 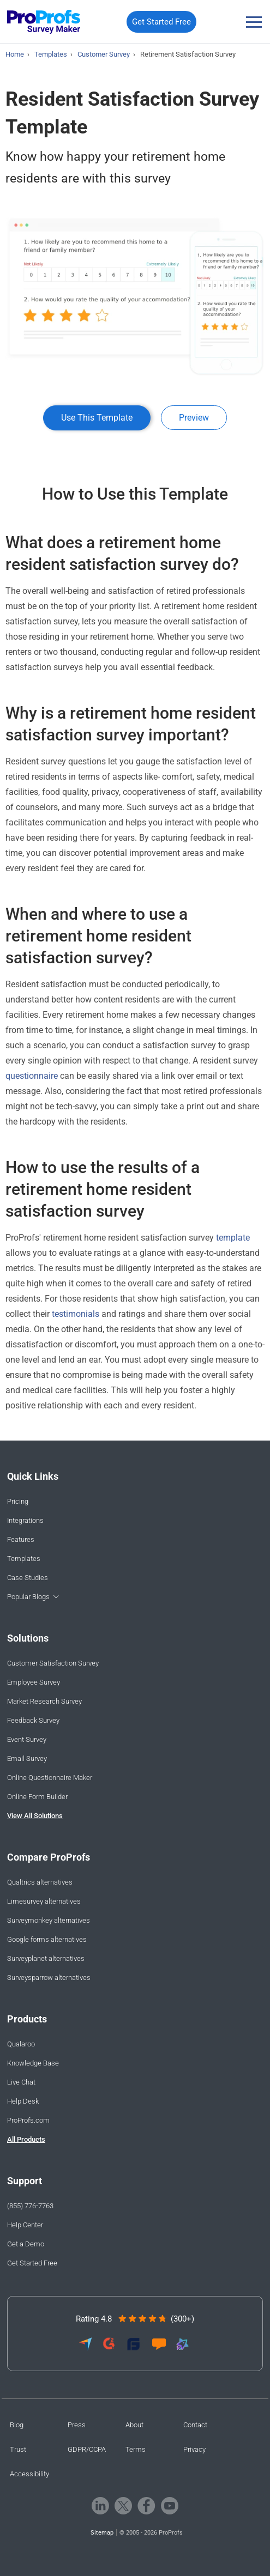 I want to click on Help Center, so click(x=25, y=2225).